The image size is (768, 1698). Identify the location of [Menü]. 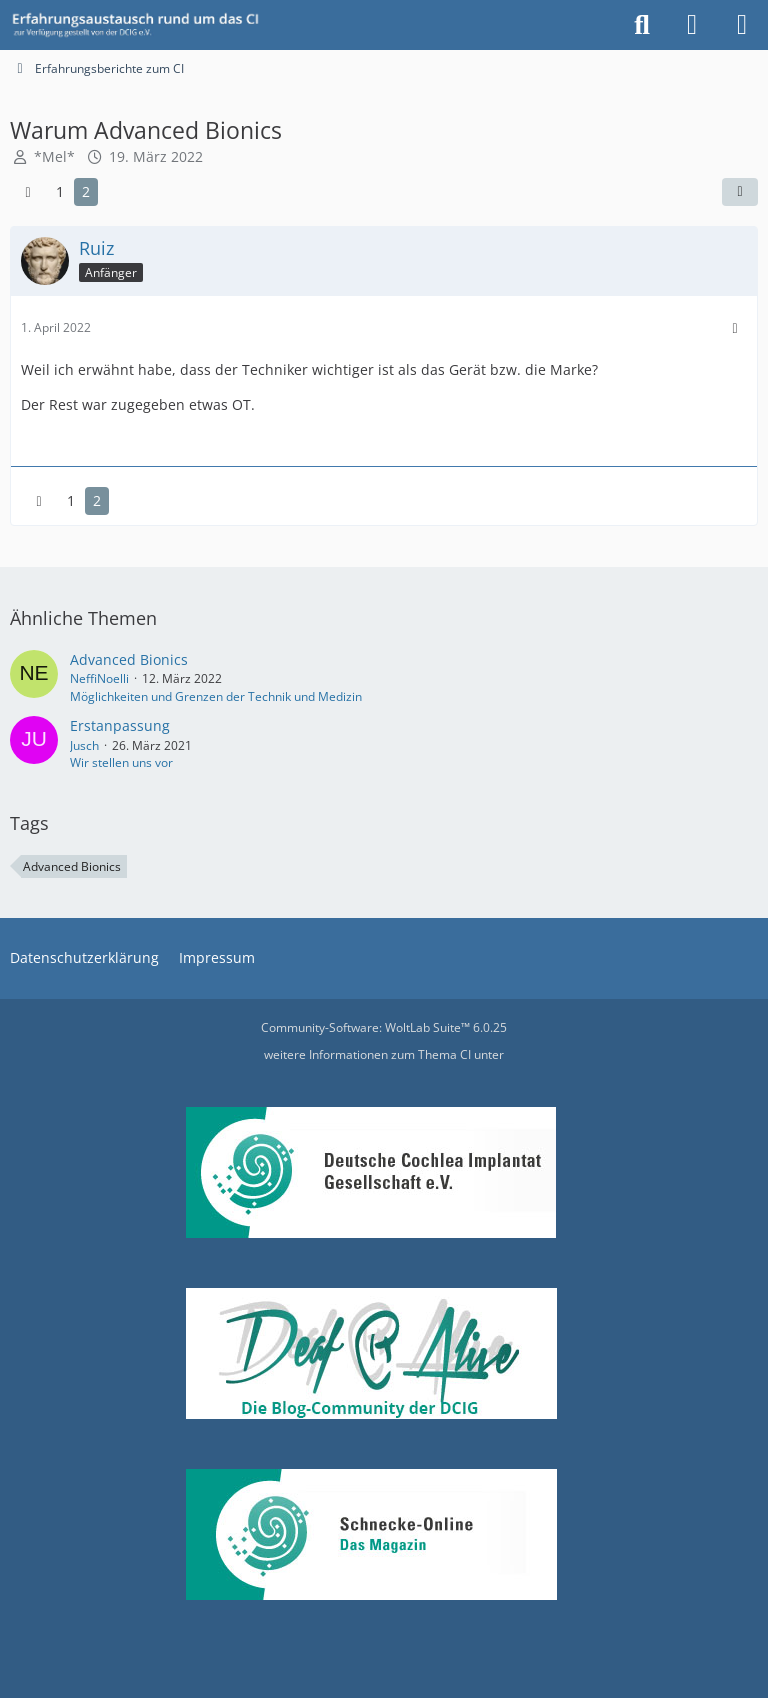
(742, 25).